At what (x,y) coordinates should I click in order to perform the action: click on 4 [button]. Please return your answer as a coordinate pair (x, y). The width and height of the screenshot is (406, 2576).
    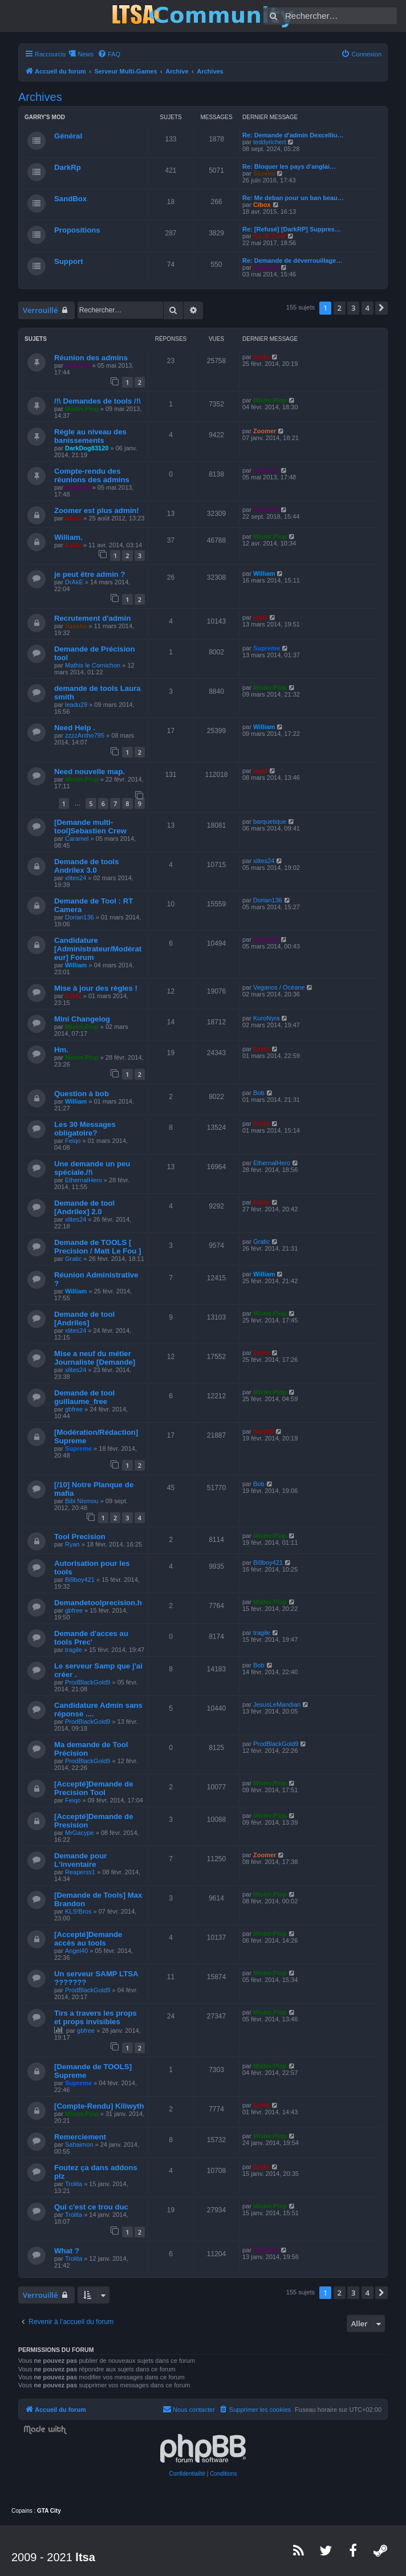
    Looking at the image, I should click on (368, 308).